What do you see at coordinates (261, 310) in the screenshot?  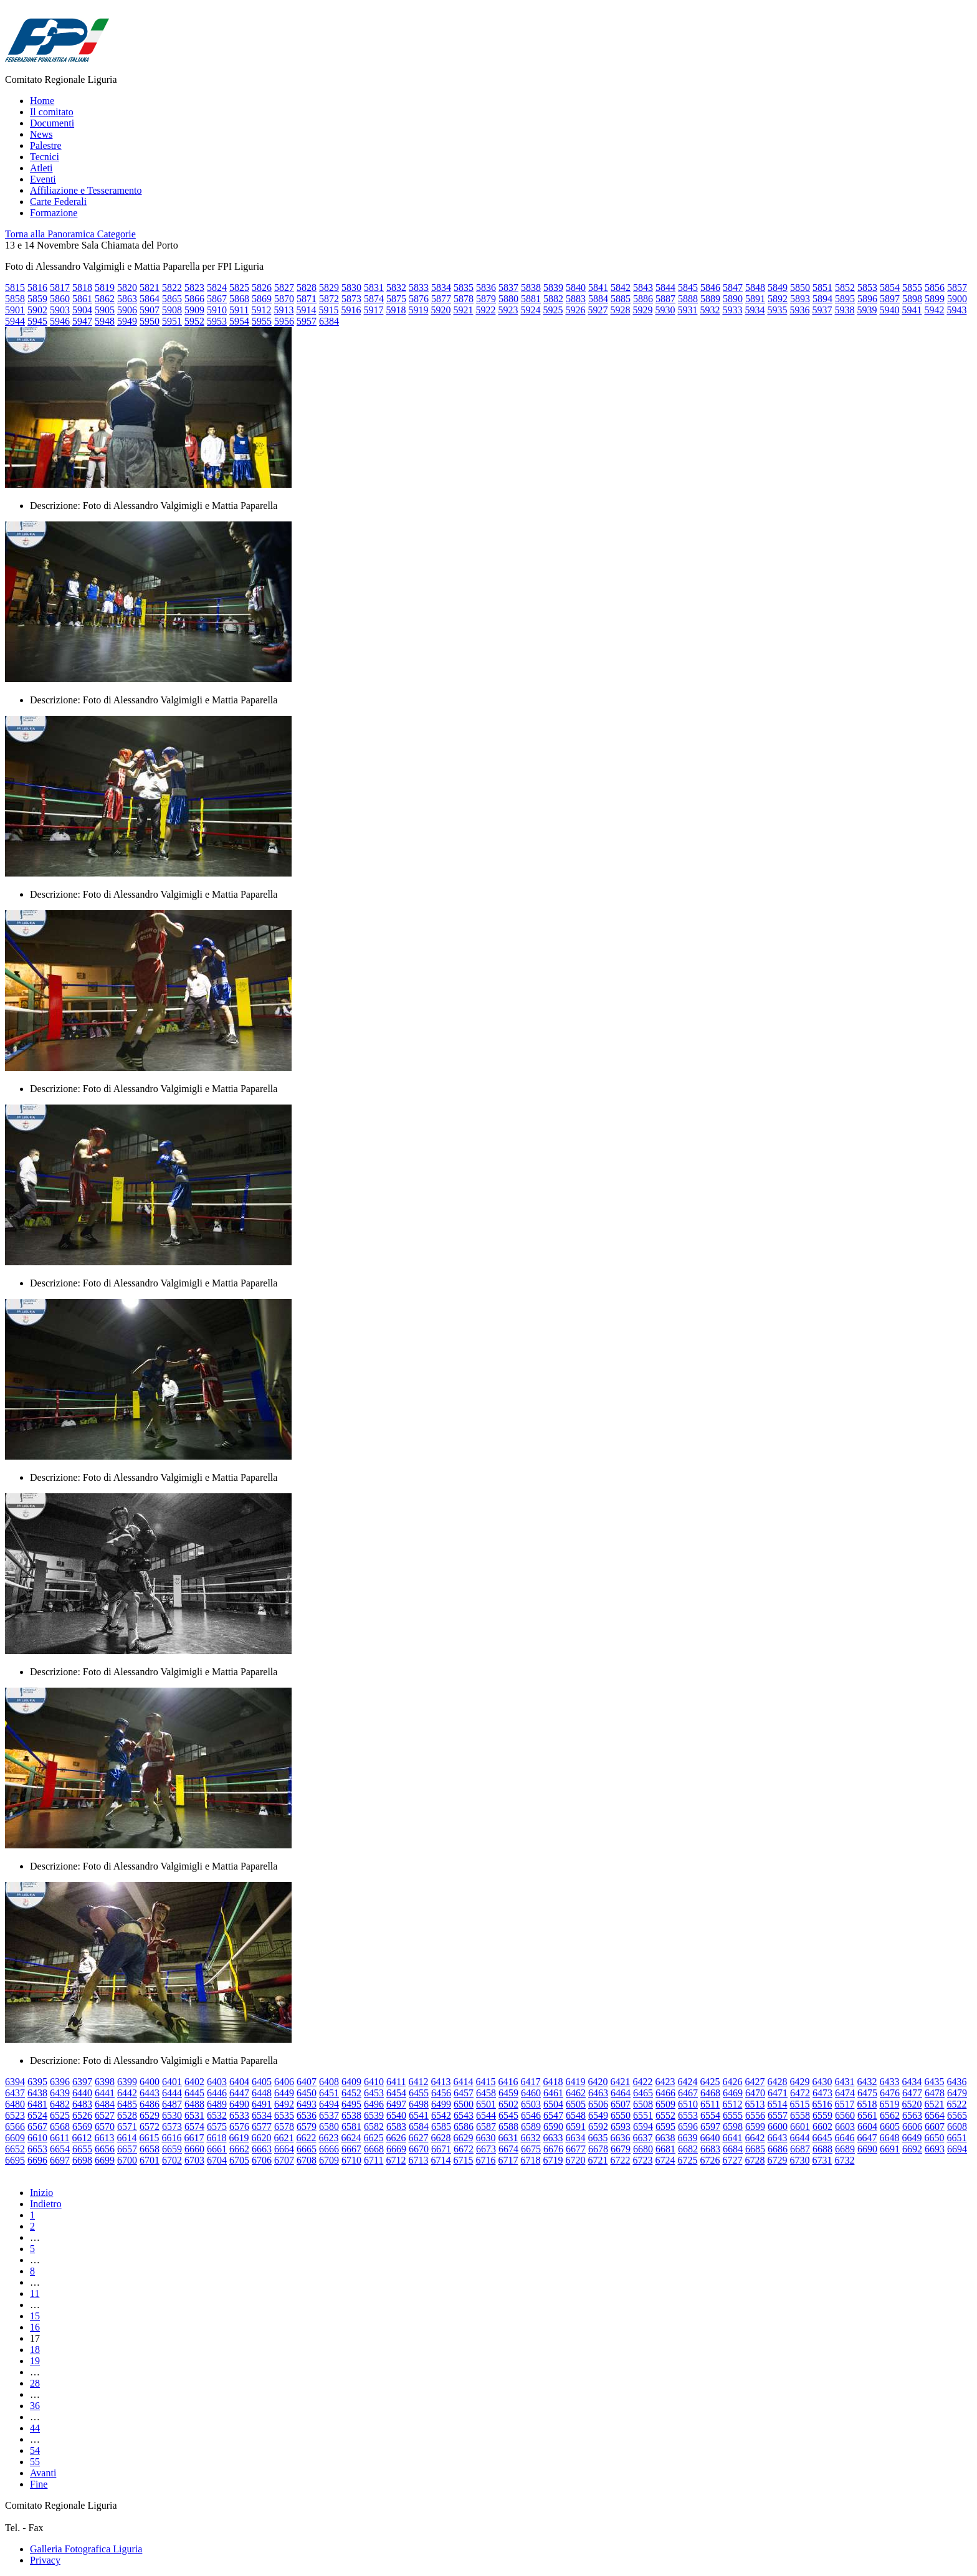 I see `5912` at bounding box center [261, 310].